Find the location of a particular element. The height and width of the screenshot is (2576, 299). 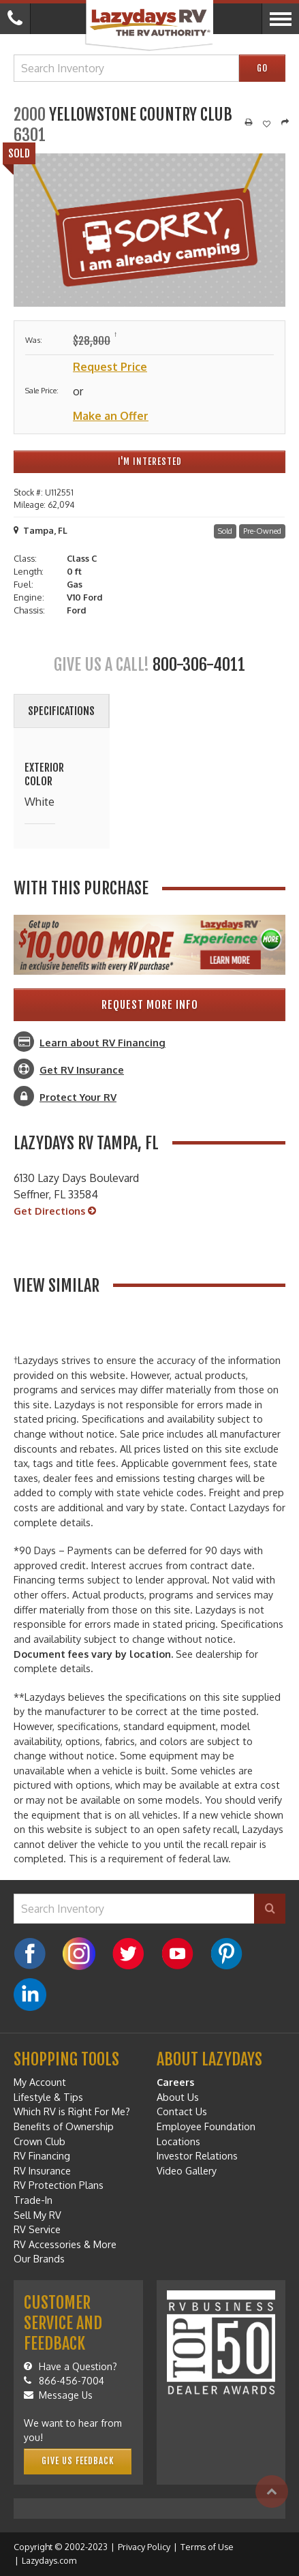

Go [Search] is located at coordinates (262, 68).